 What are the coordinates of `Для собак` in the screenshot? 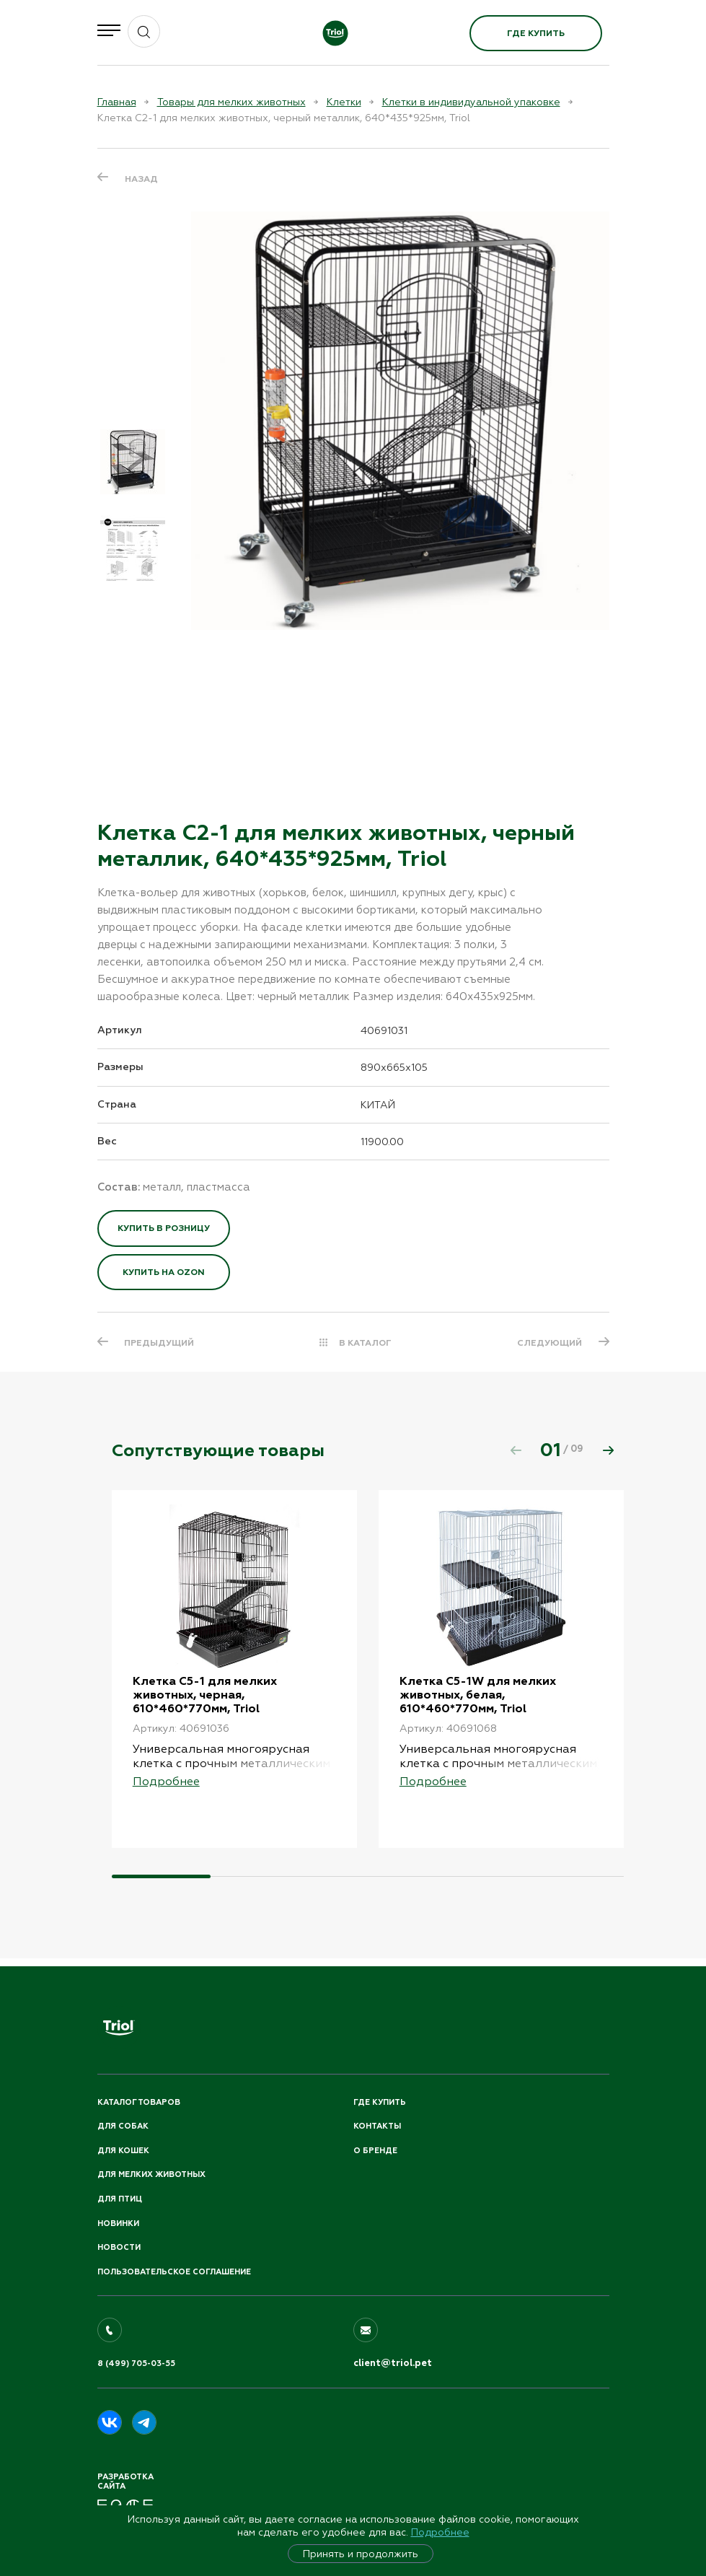 It's located at (123, 2127).